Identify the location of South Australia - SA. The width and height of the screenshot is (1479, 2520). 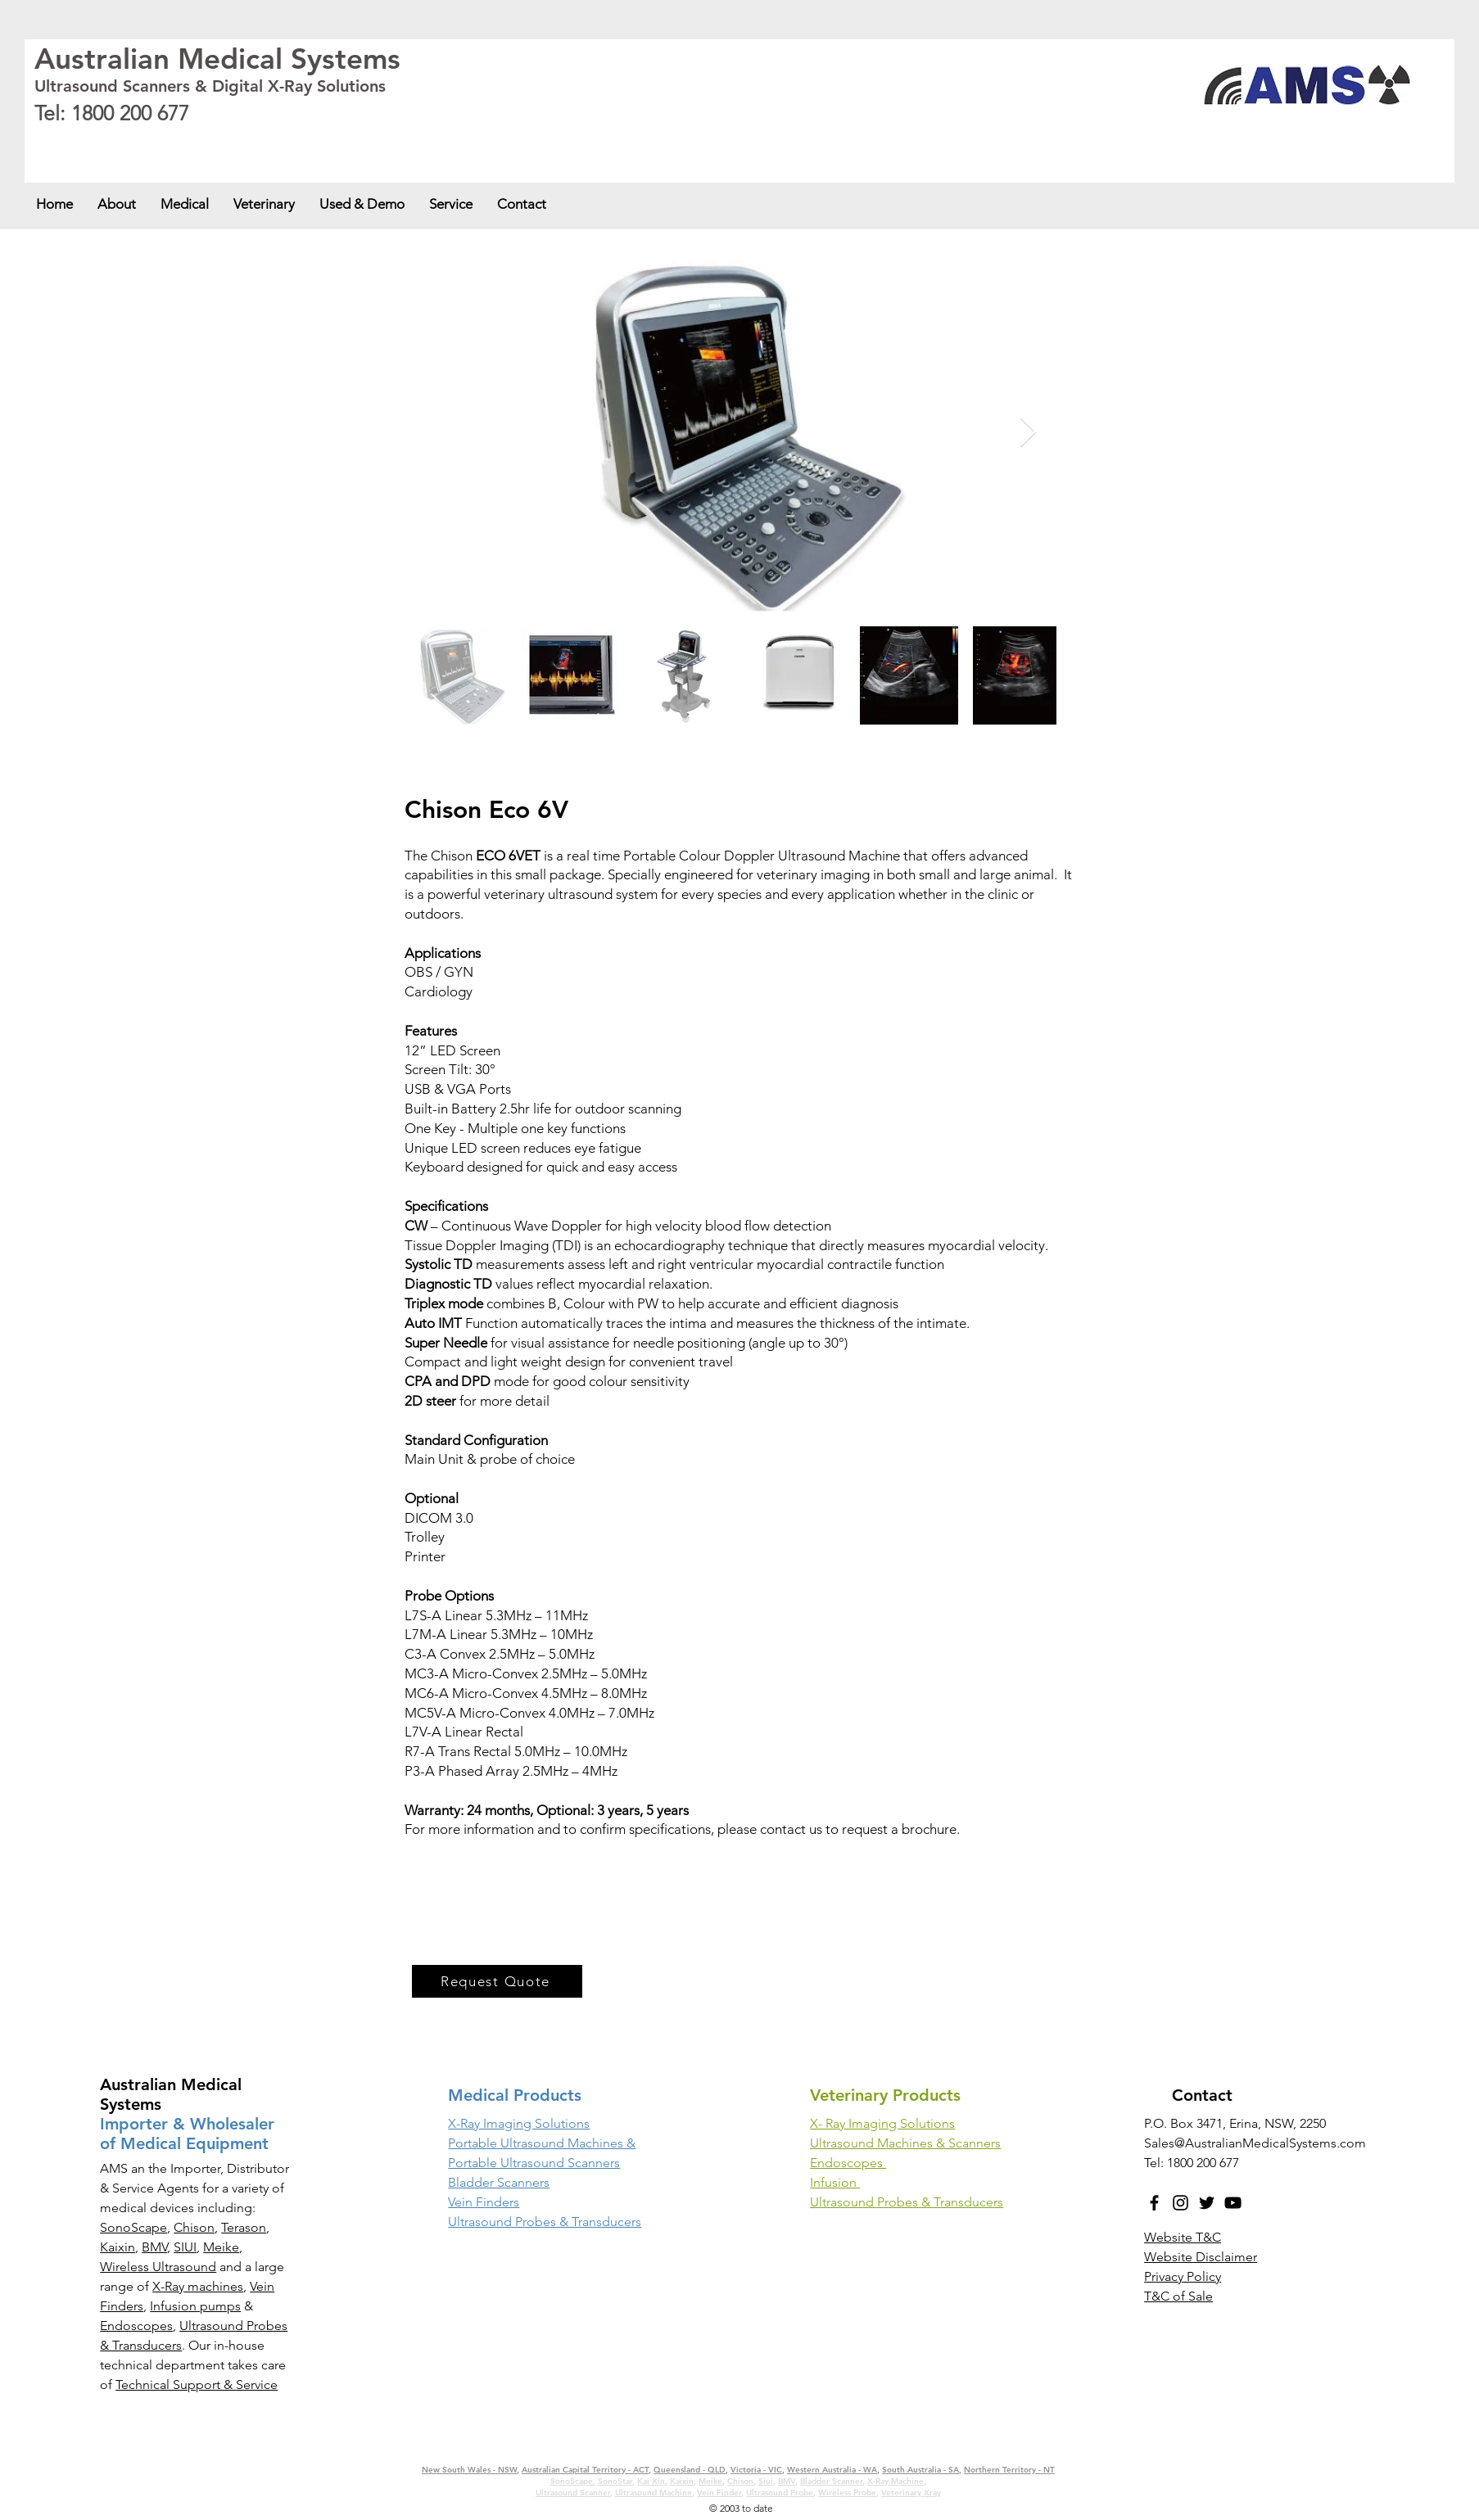
(533, 141).